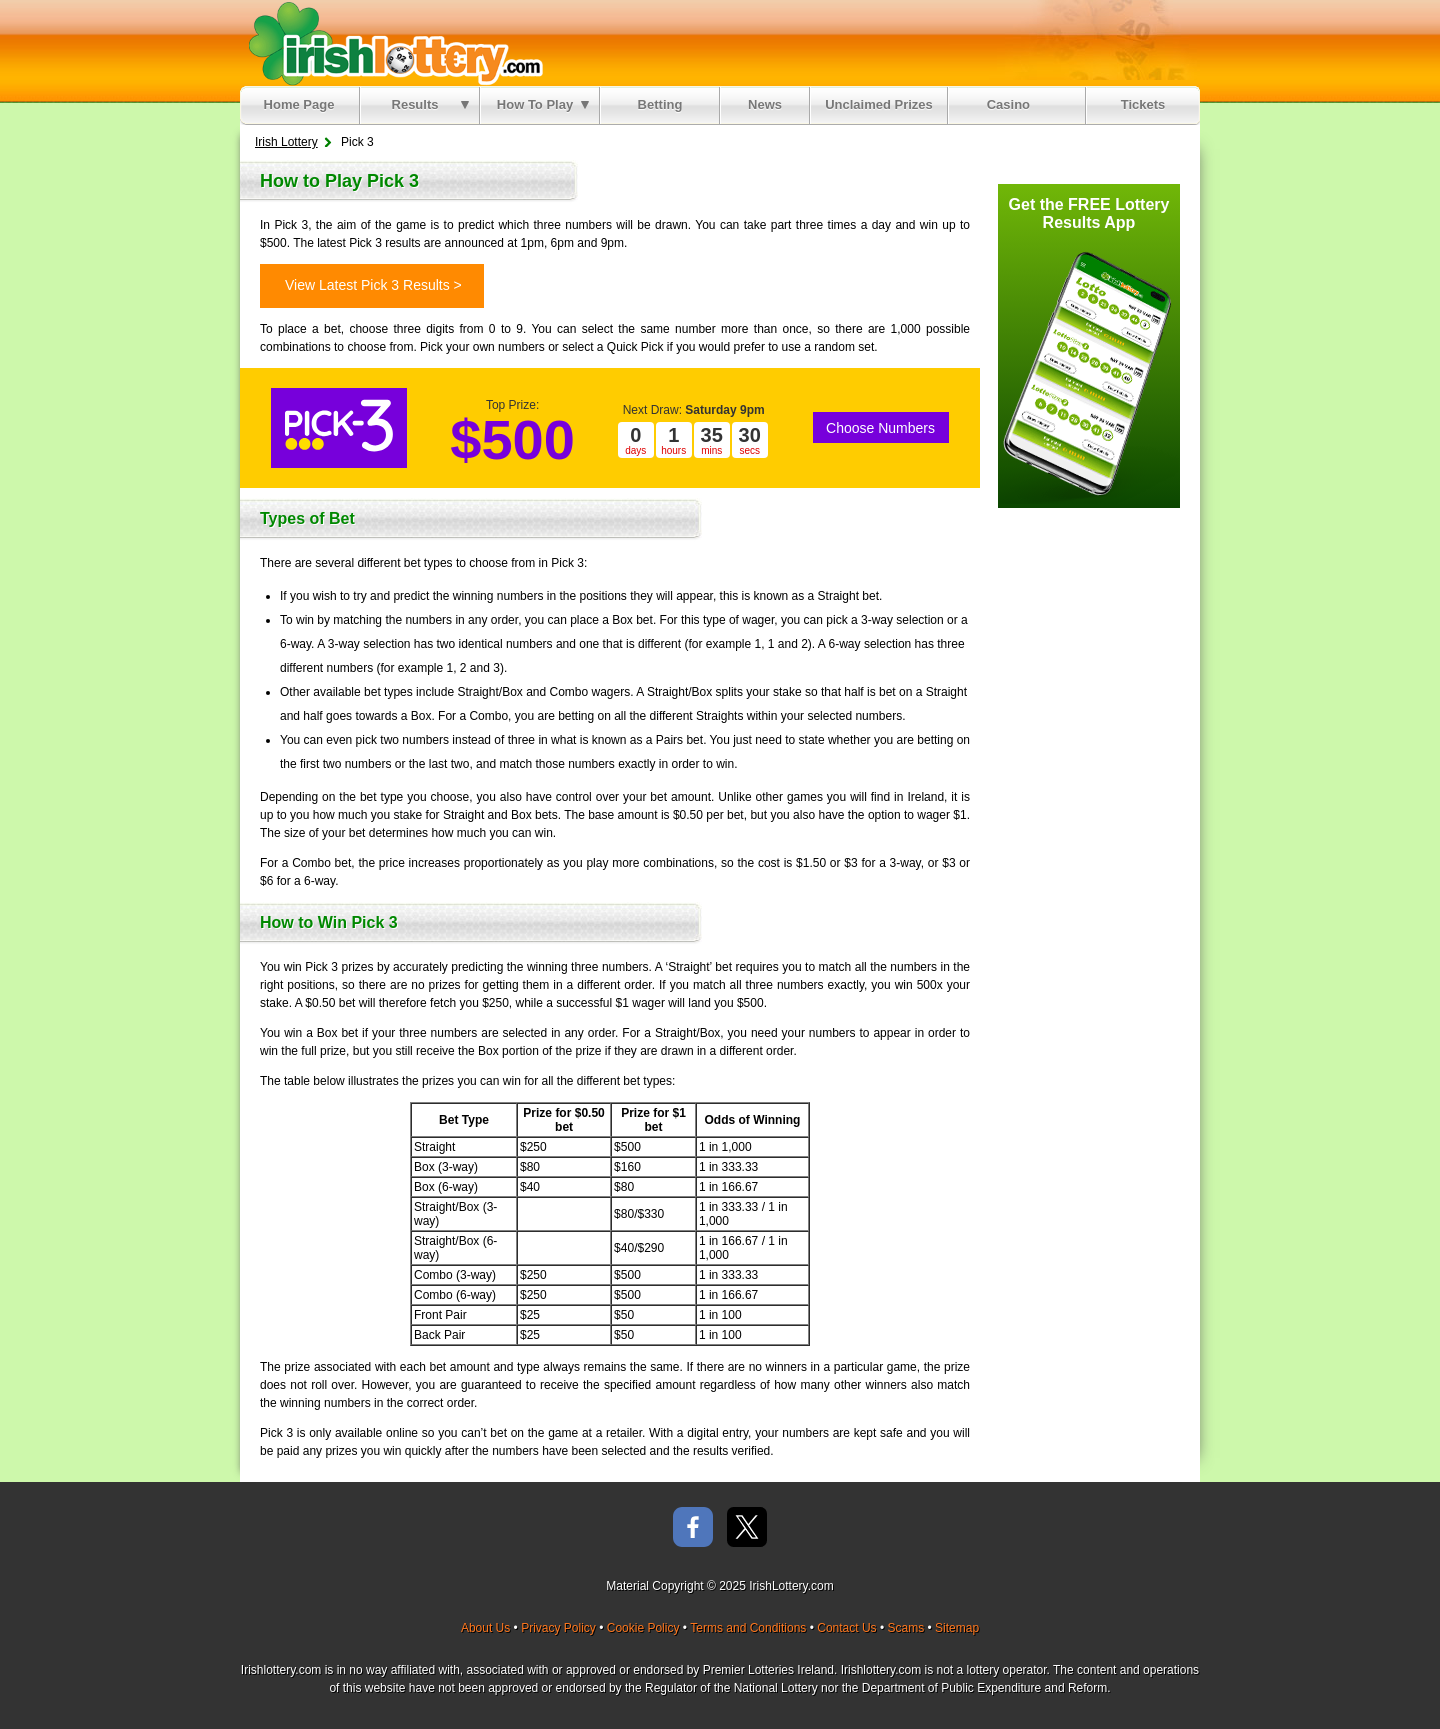 This screenshot has height=1729, width=1440. Describe the element at coordinates (905, 1628) in the screenshot. I see `Scams` at that location.